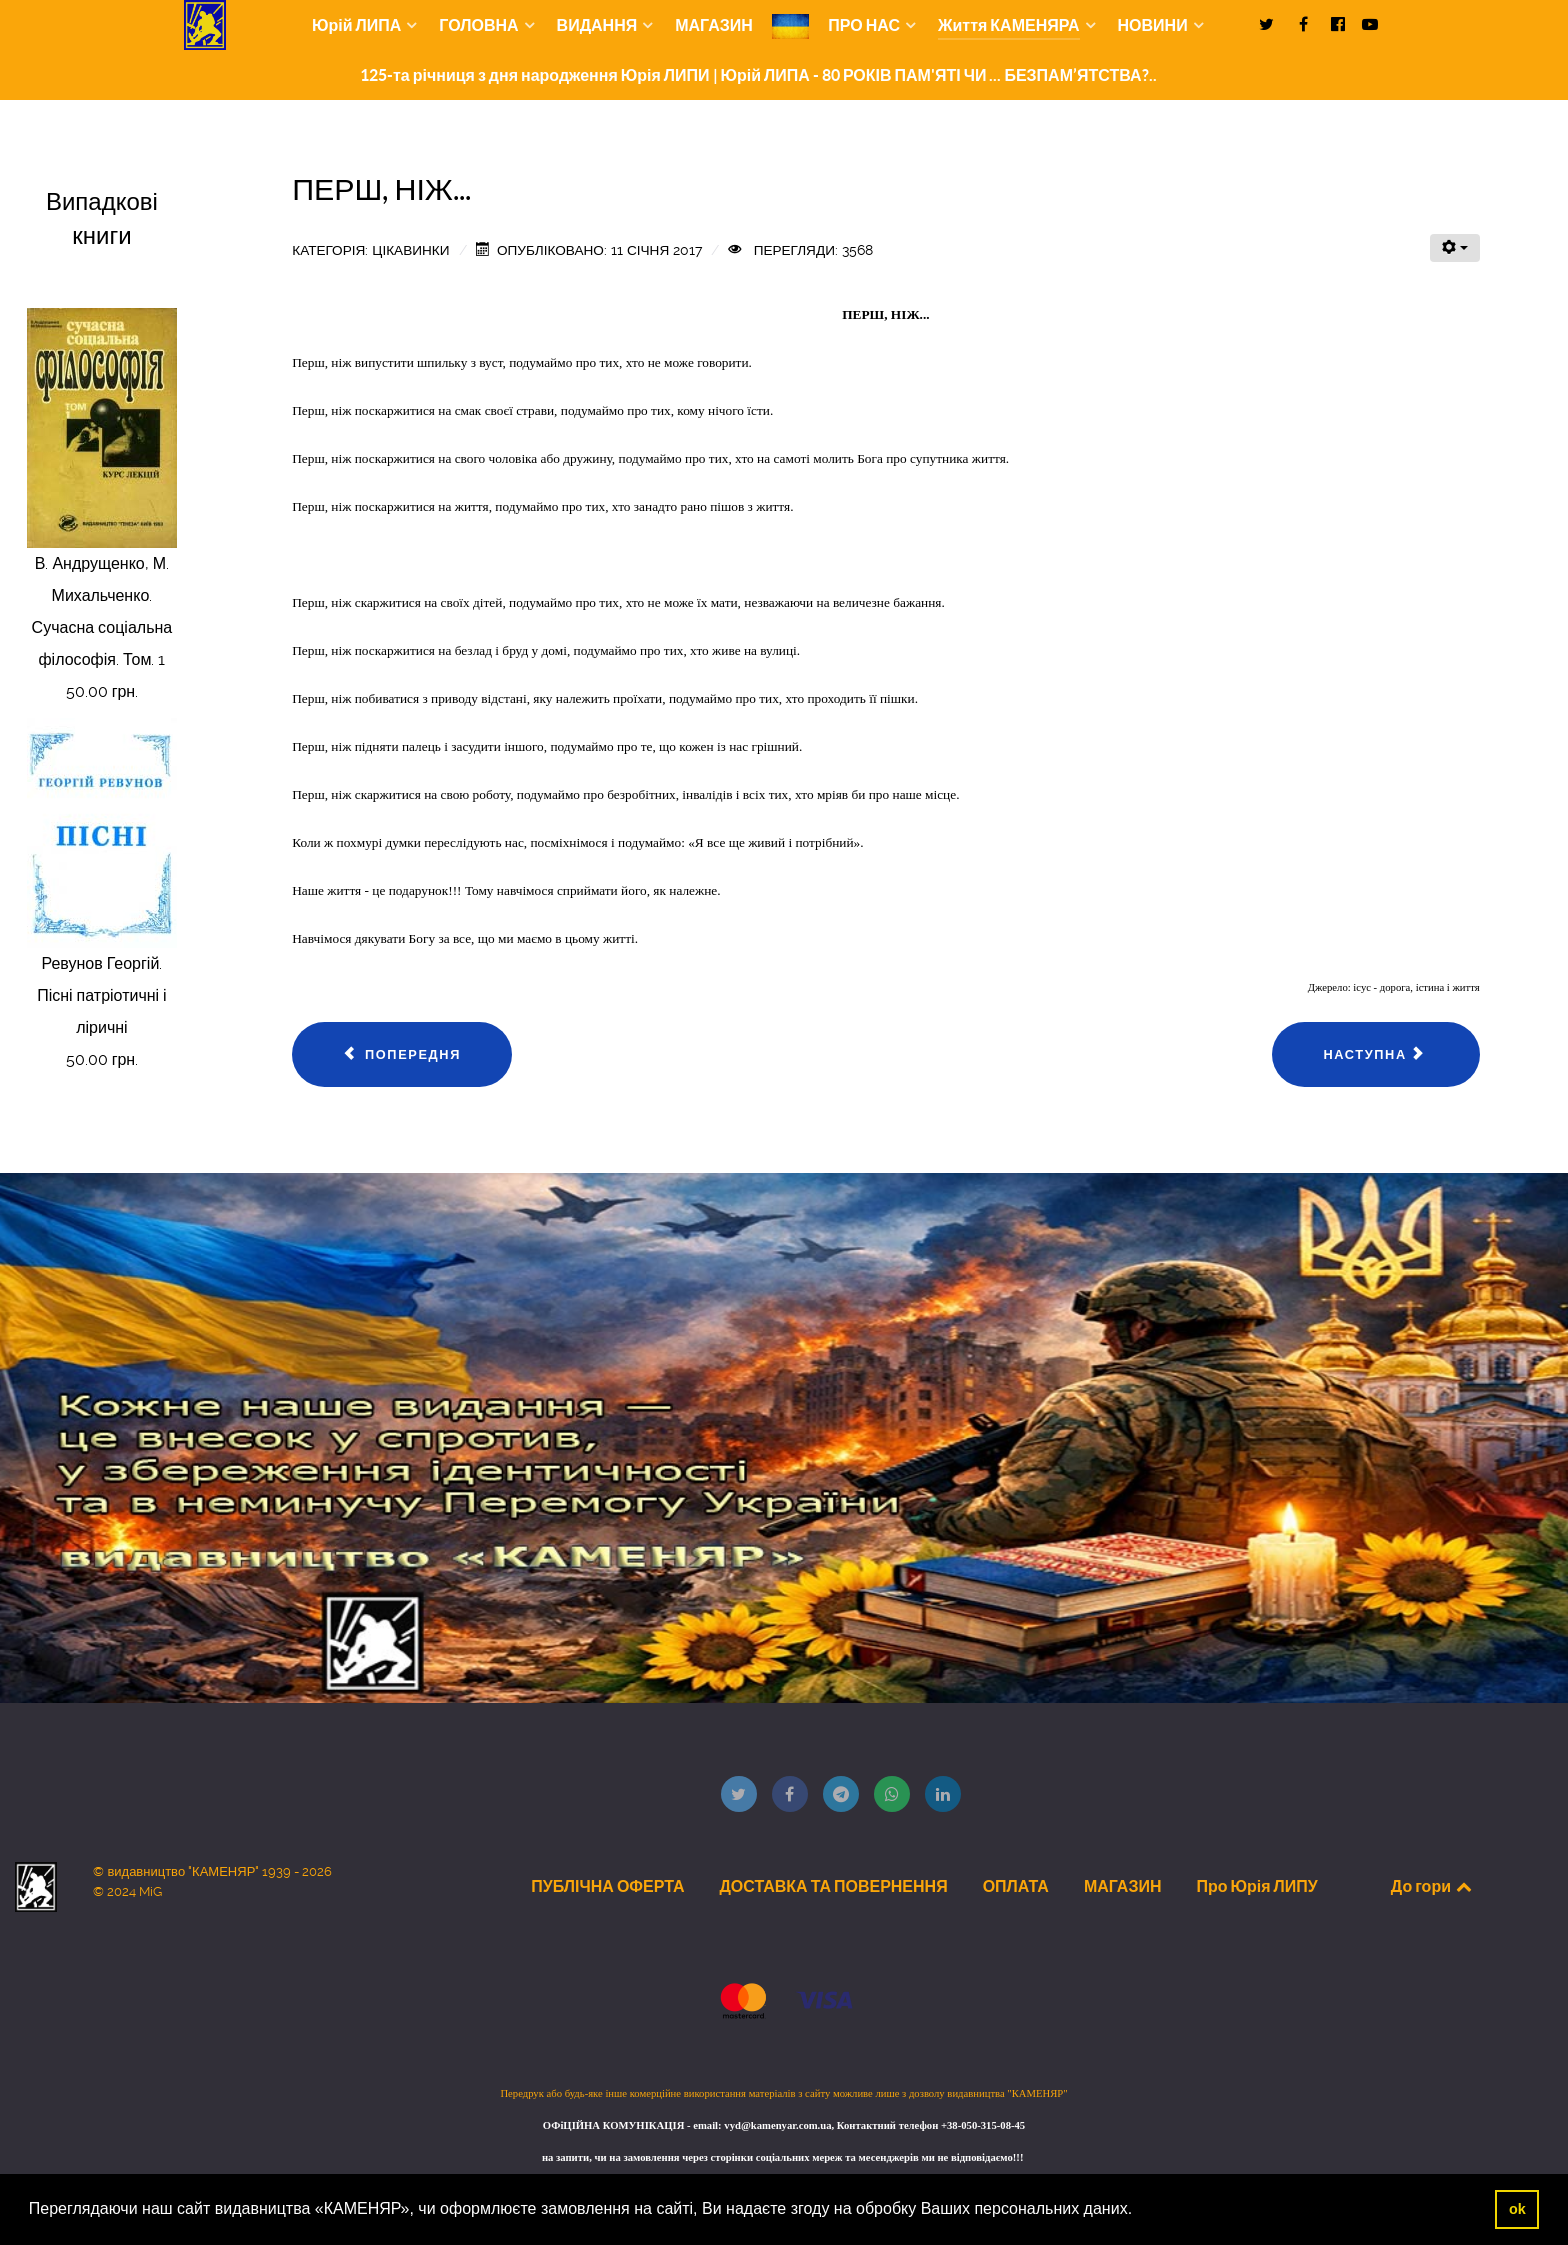 The image size is (1568, 2245). Describe the element at coordinates (1140, 2211) in the screenshot. I see `[button]` at that location.